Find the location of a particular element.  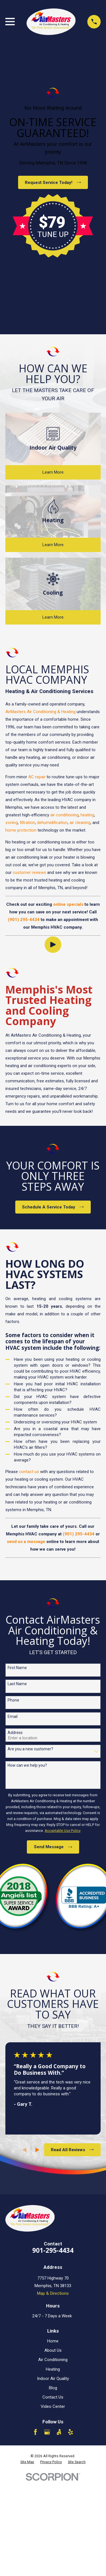

zoning is located at coordinates (11, 822).